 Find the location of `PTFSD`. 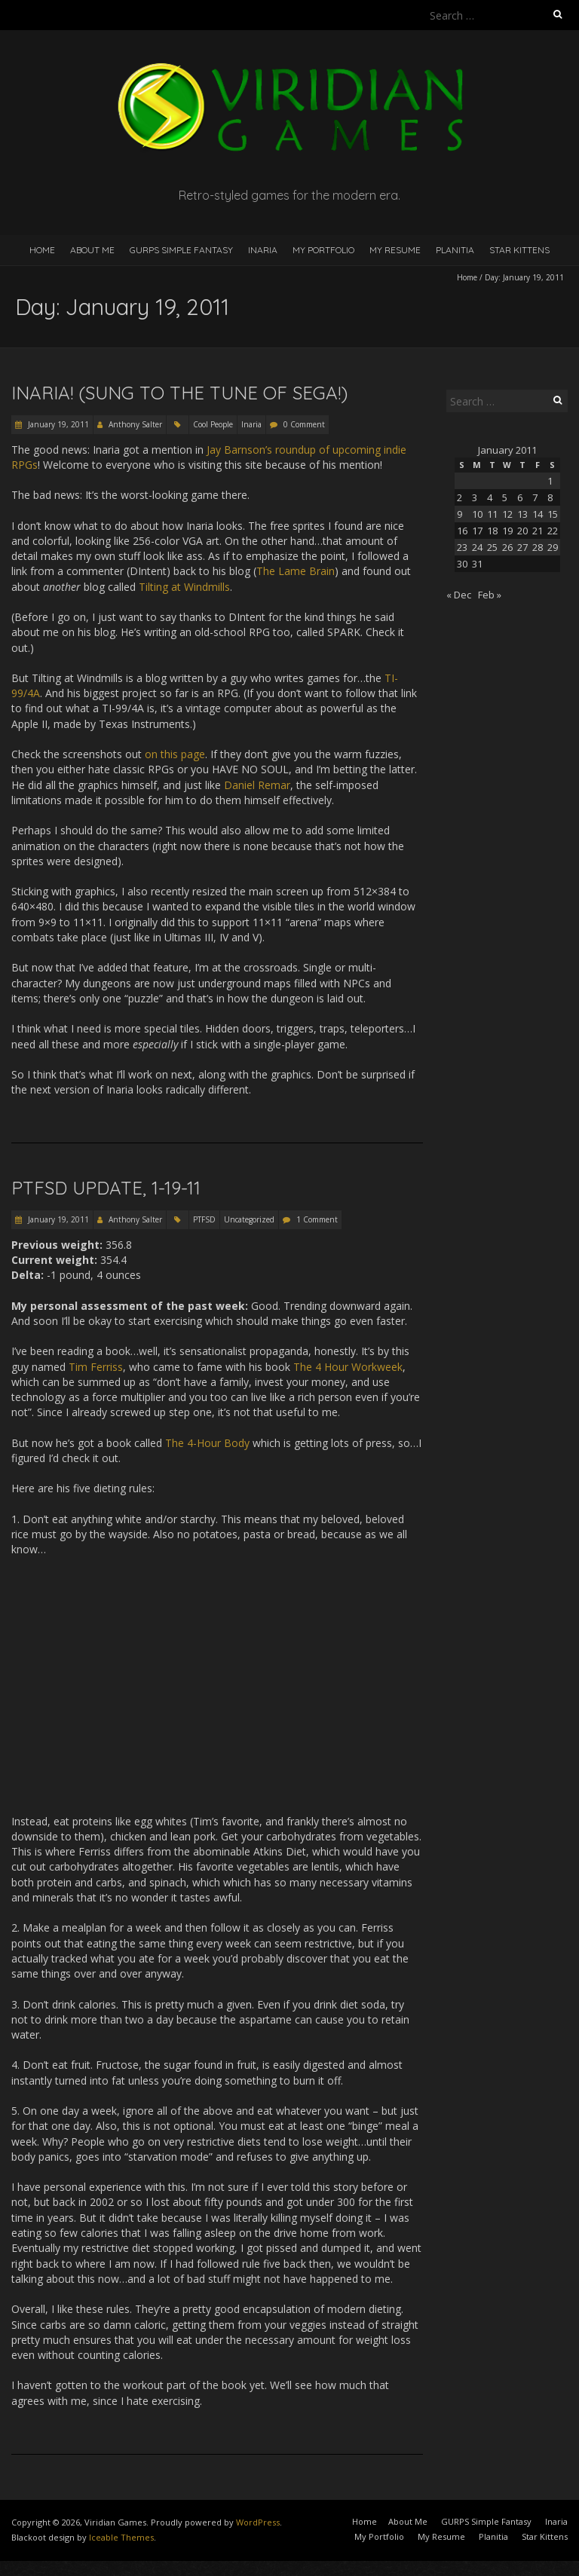

PTFSD is located at coordinates (204, 1219).